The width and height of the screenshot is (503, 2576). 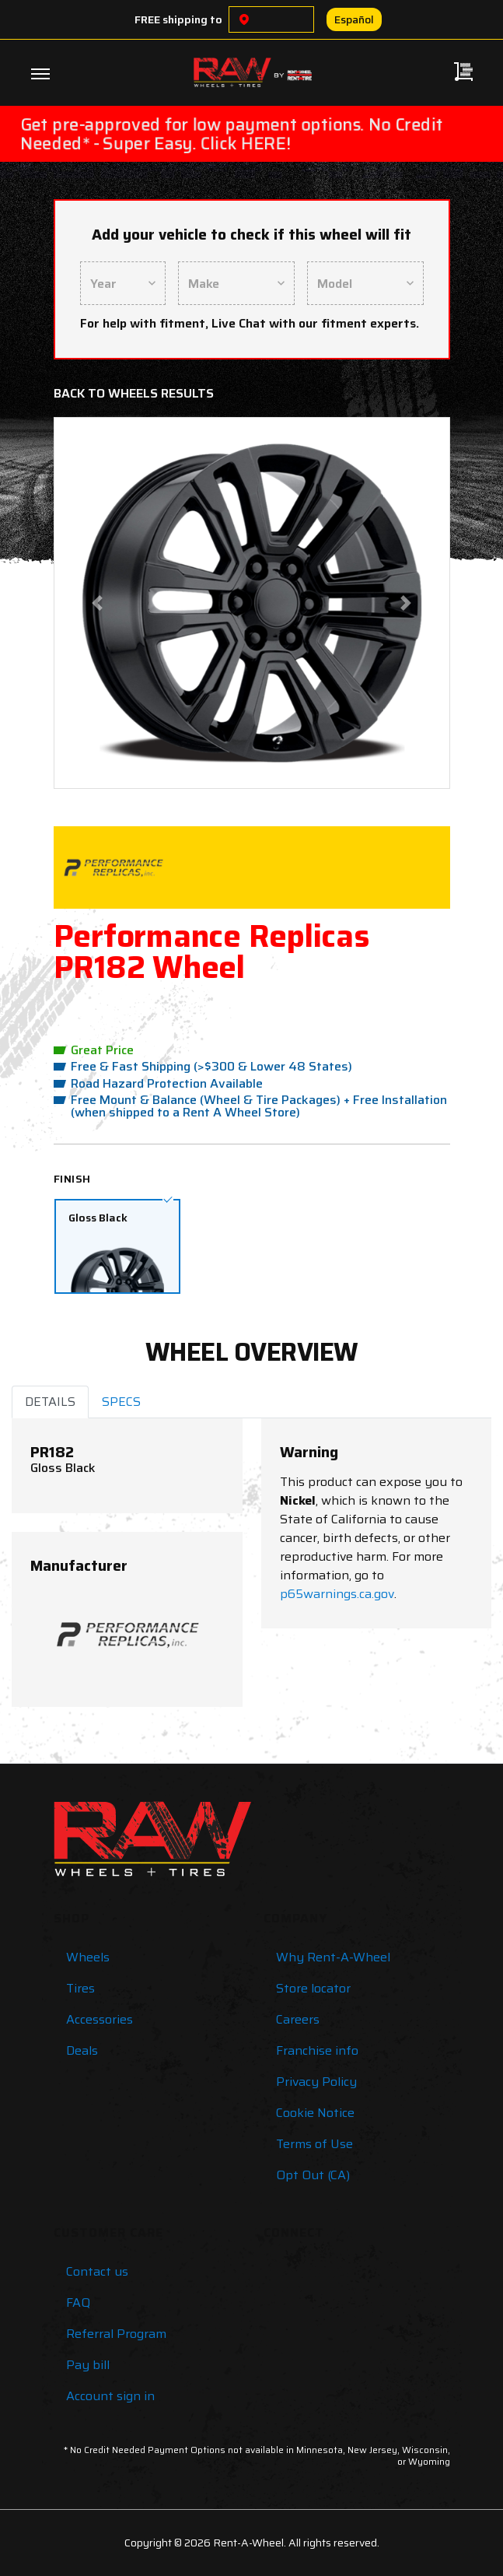 What do you see at coordinates (231, 133) in the screenshot?
I see `Get pre-approved for low payment options. No Credit Needed* - Super Easy. Click HERE!` at bounding box center [231, 133].